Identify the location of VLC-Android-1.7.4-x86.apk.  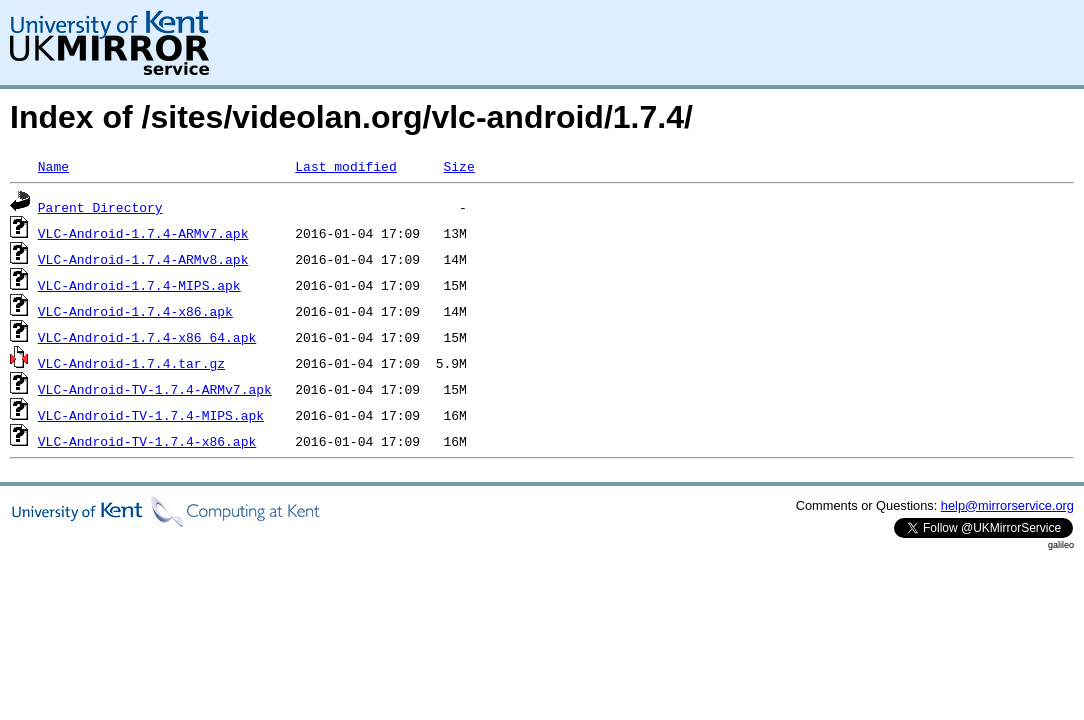
(135, 311).